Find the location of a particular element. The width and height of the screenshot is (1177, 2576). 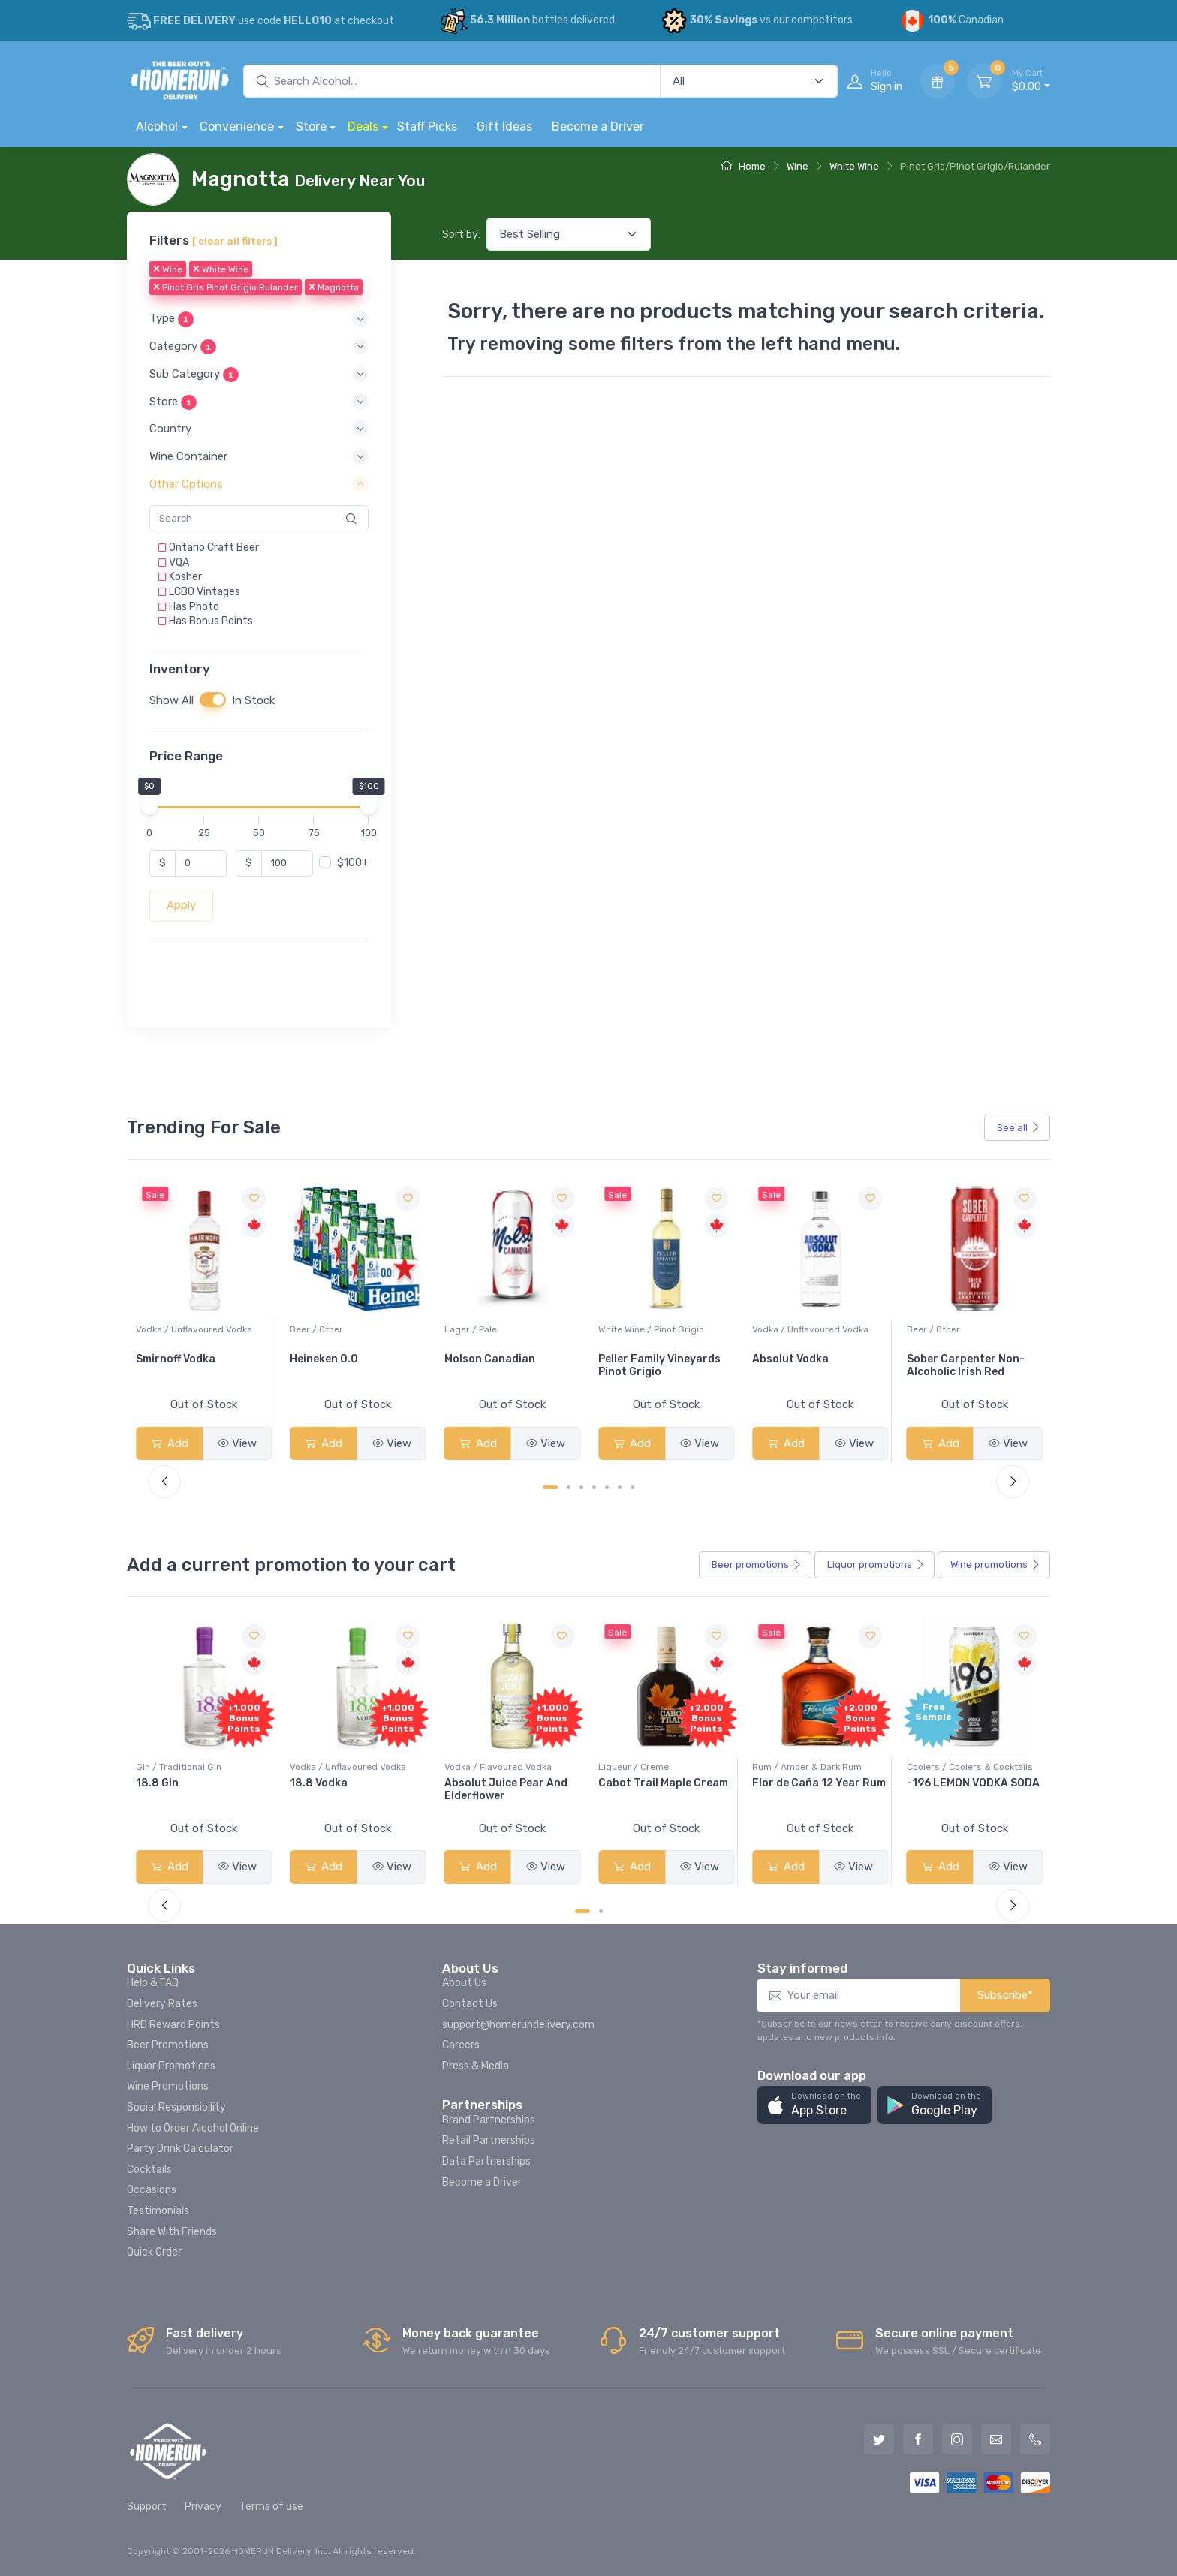

See all is located at coordinates (1018, 1127).